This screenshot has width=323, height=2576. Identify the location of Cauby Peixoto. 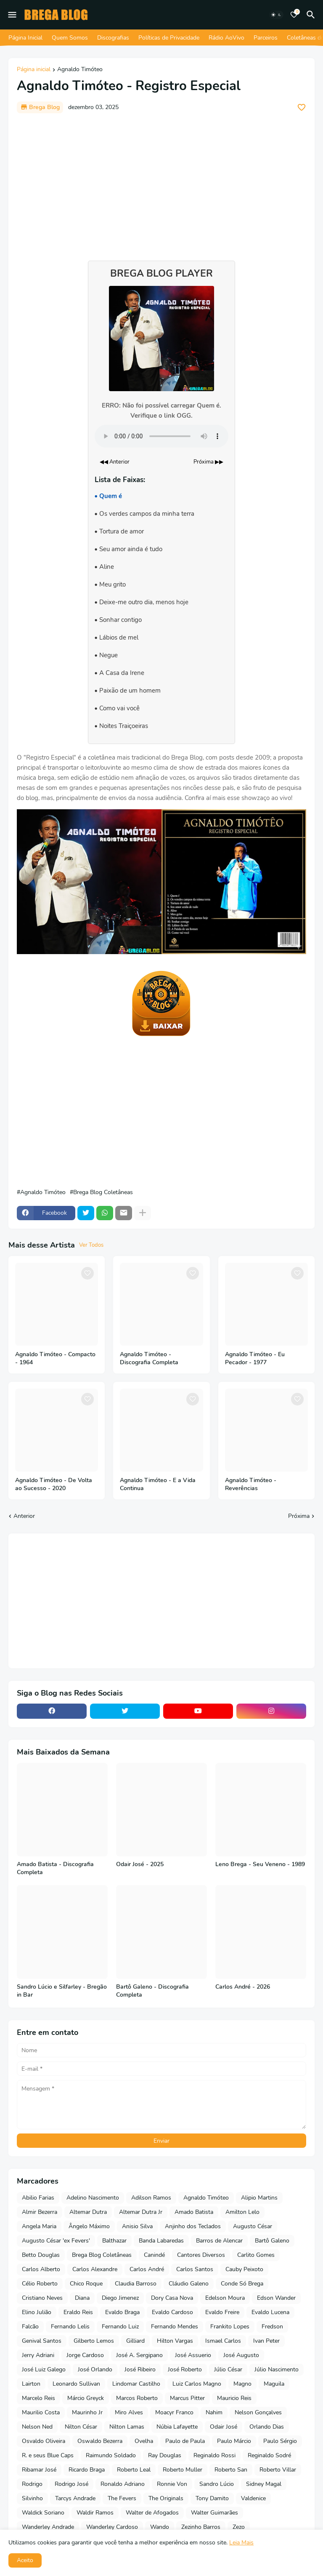
(244, 2269).